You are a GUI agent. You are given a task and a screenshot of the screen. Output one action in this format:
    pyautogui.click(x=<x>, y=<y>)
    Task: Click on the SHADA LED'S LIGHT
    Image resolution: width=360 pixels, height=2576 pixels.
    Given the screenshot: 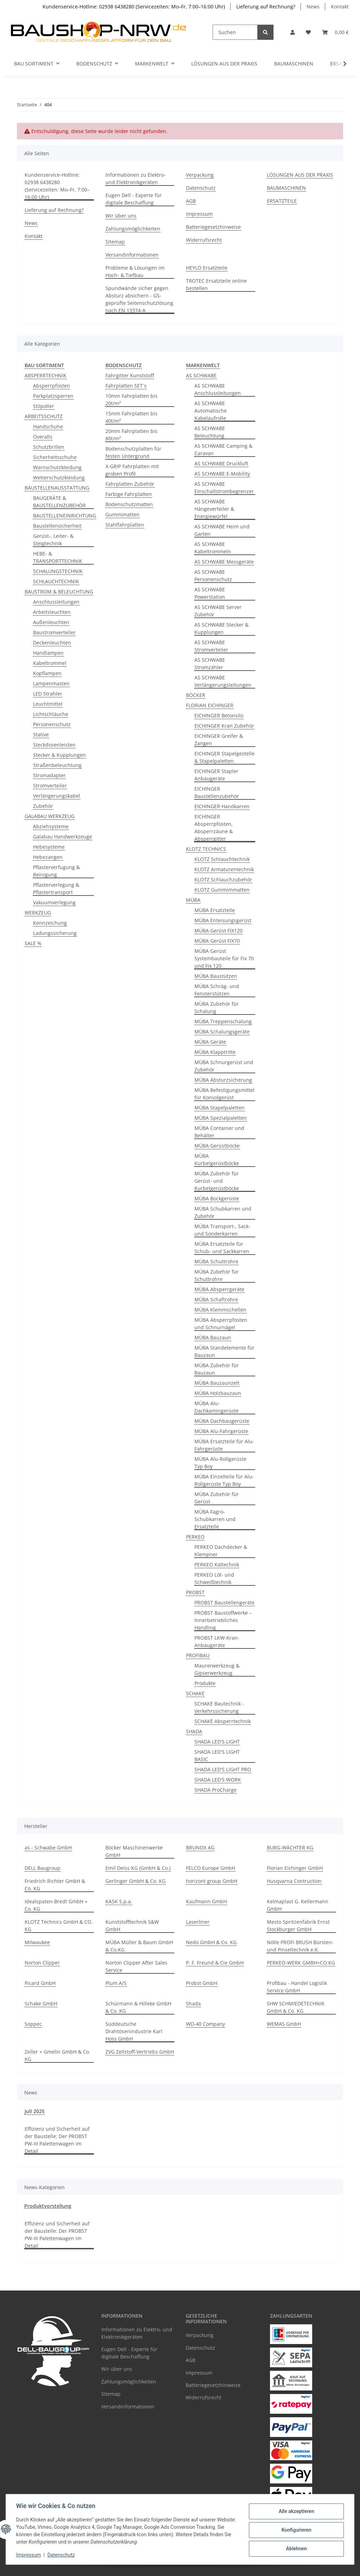 What is the action you would take?
    pyautogui.click(x=217, y=1741)
    